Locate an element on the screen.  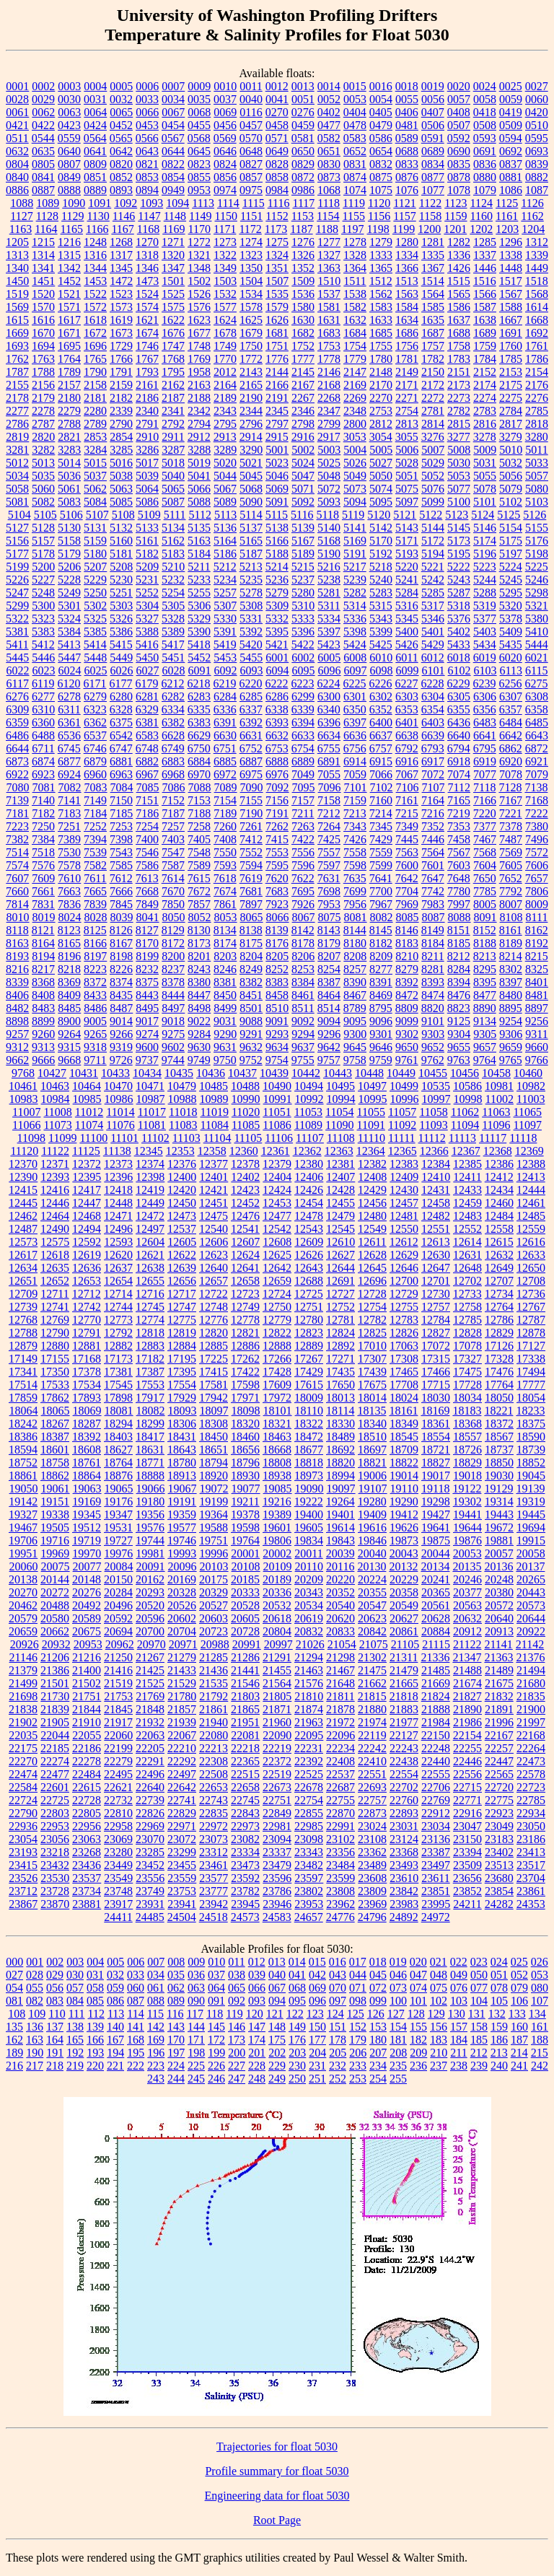
10448 is located at coordinates (369, 1073).